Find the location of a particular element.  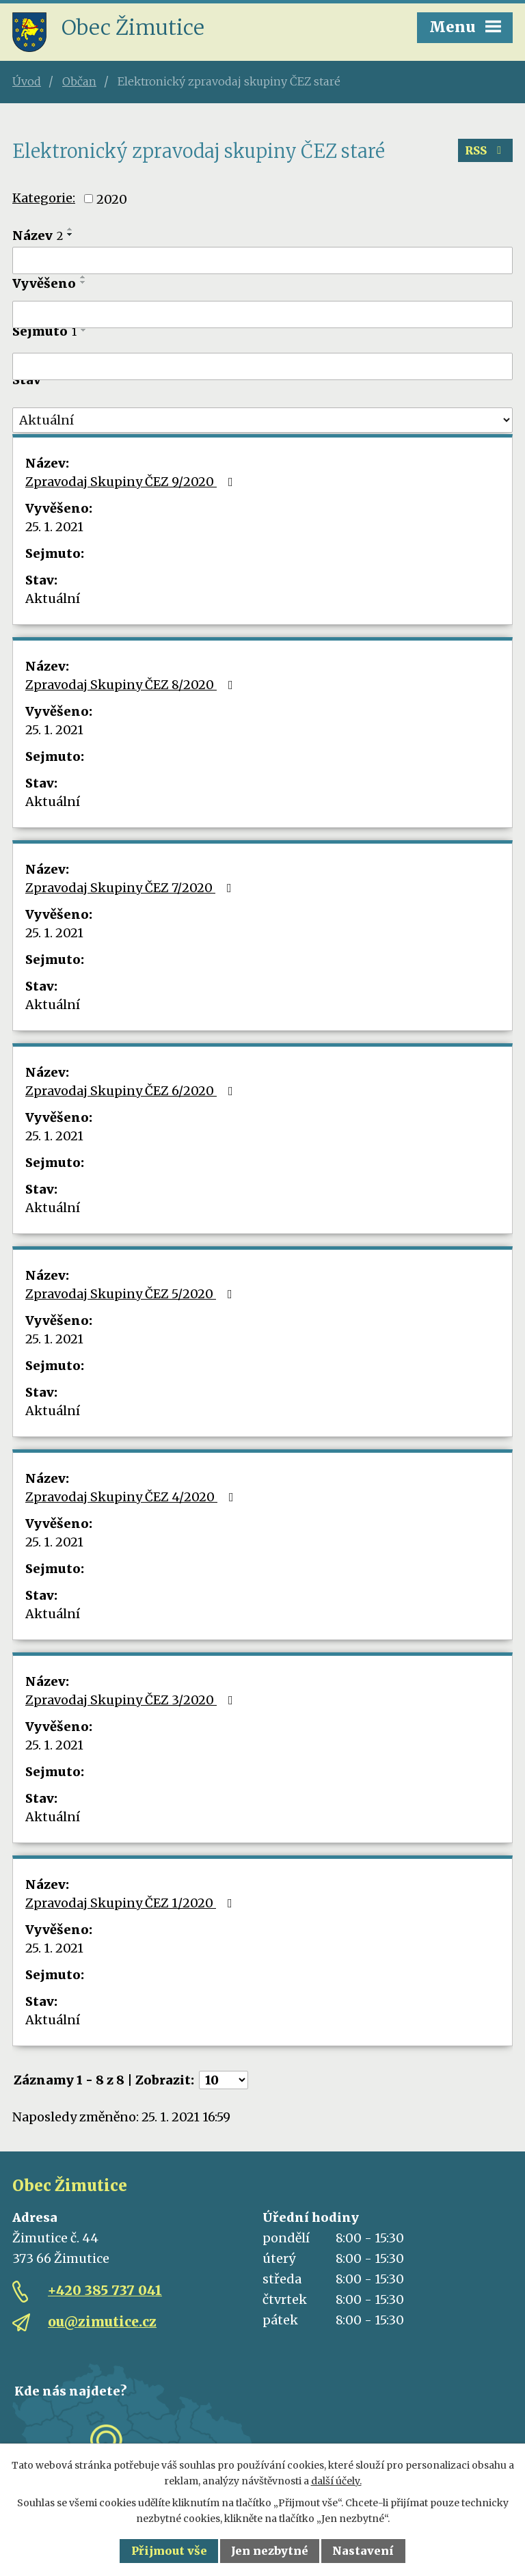

[Filtrovat podle Vyvěšeno] is located at coordinates (262, 314).